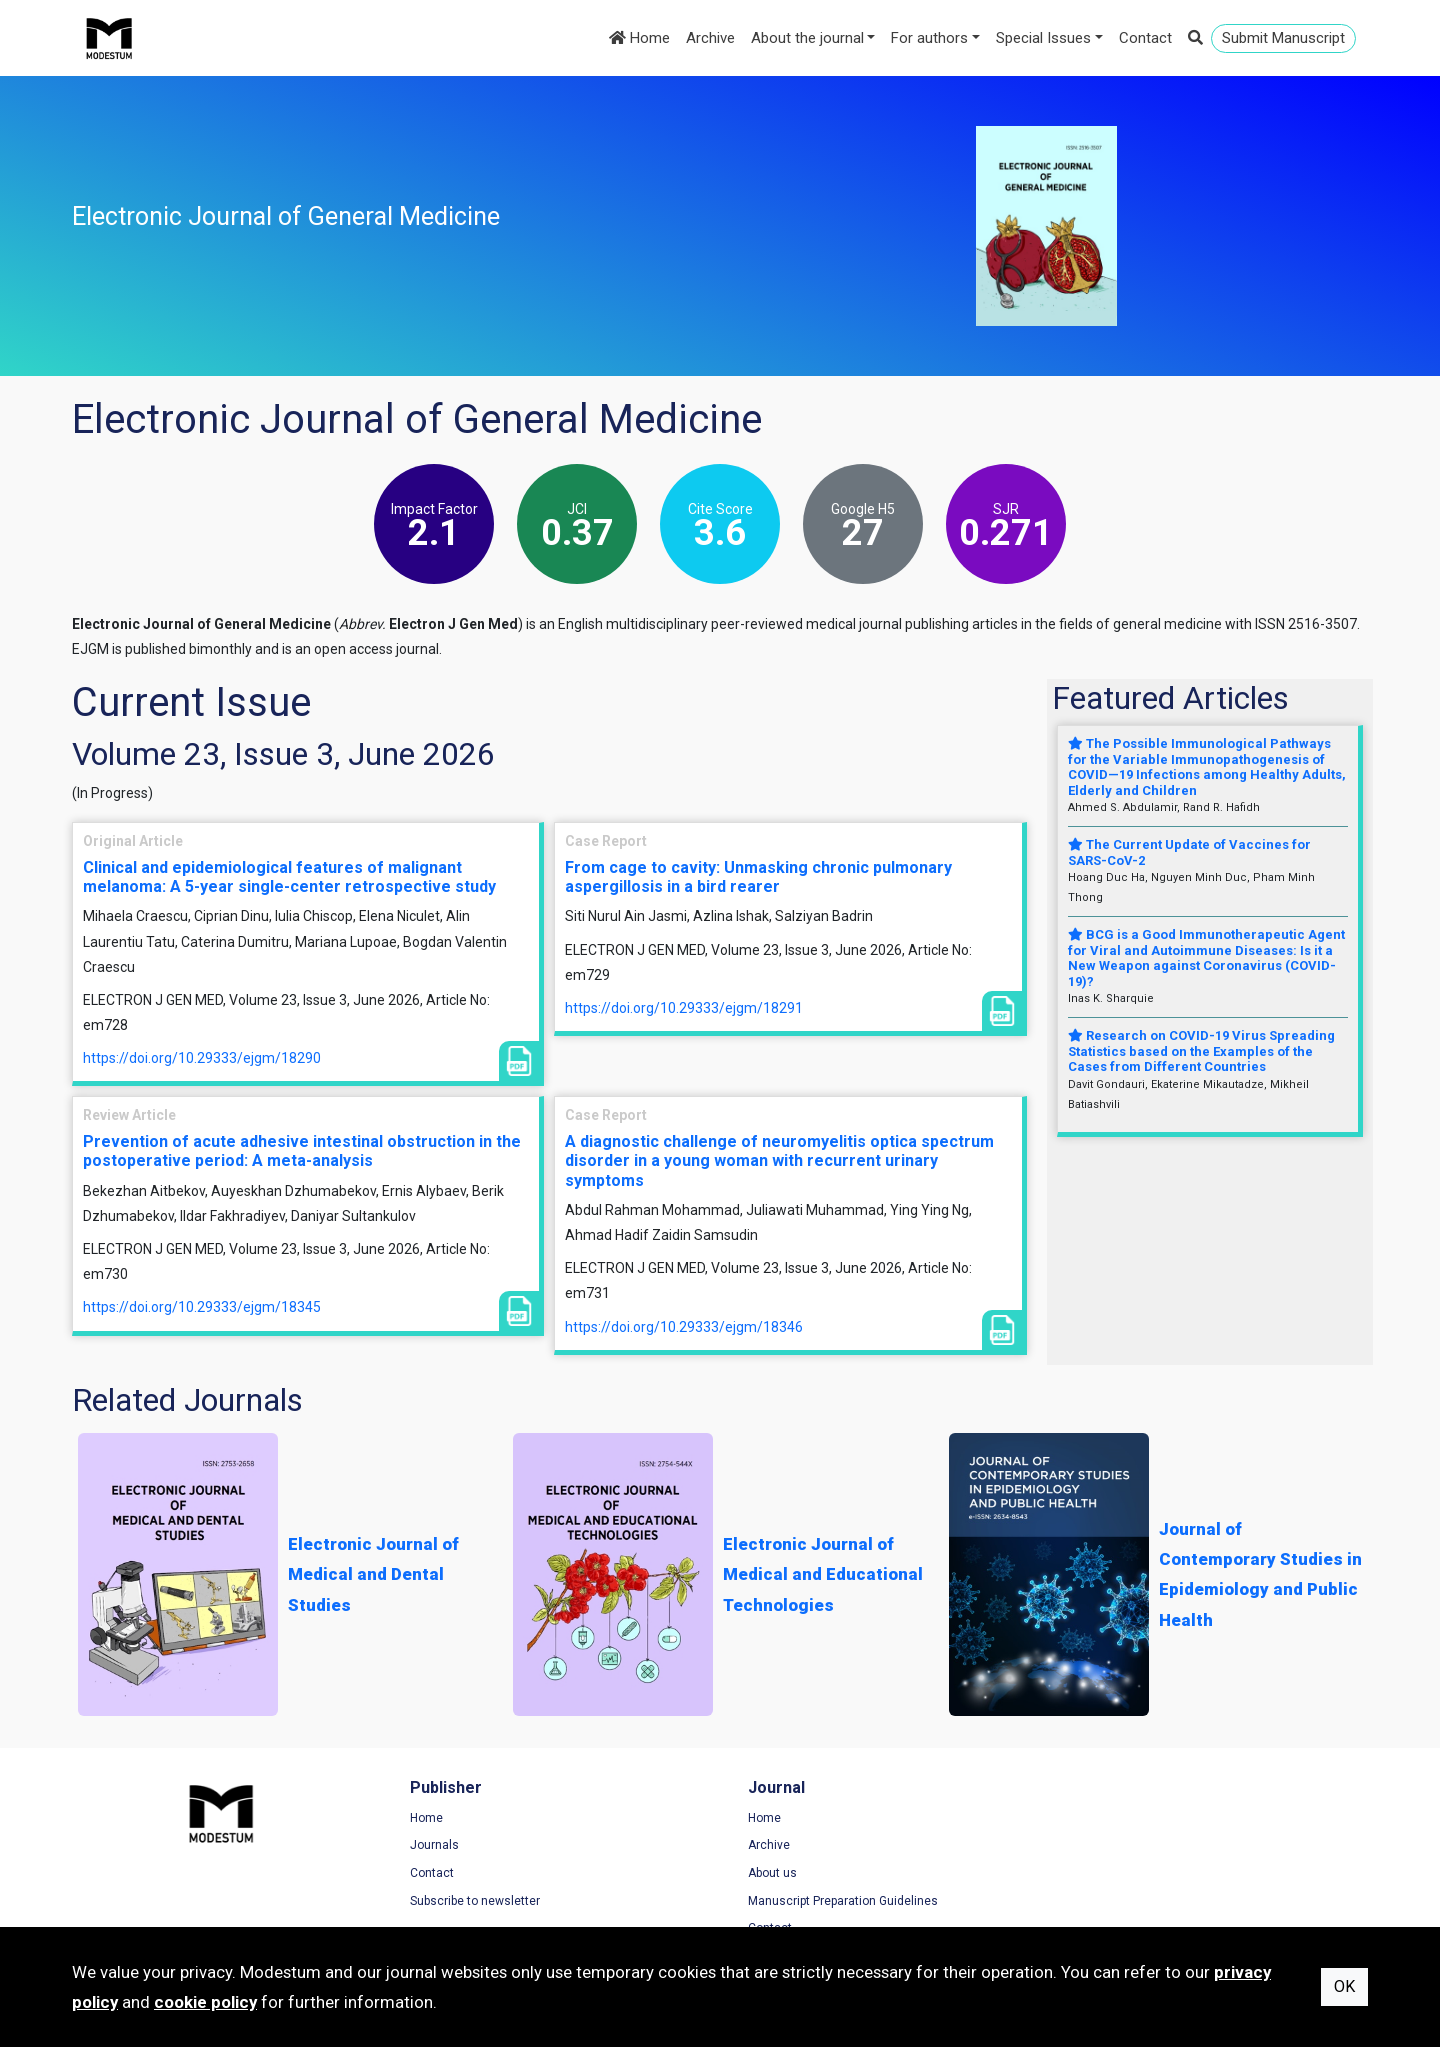 The height and width of the screenshot is (2047, 1440). Describe the element at coordinates (202, 1307) in the screenshot. I see `https://doi.org/10.29333/ejgm/18345` at that location.